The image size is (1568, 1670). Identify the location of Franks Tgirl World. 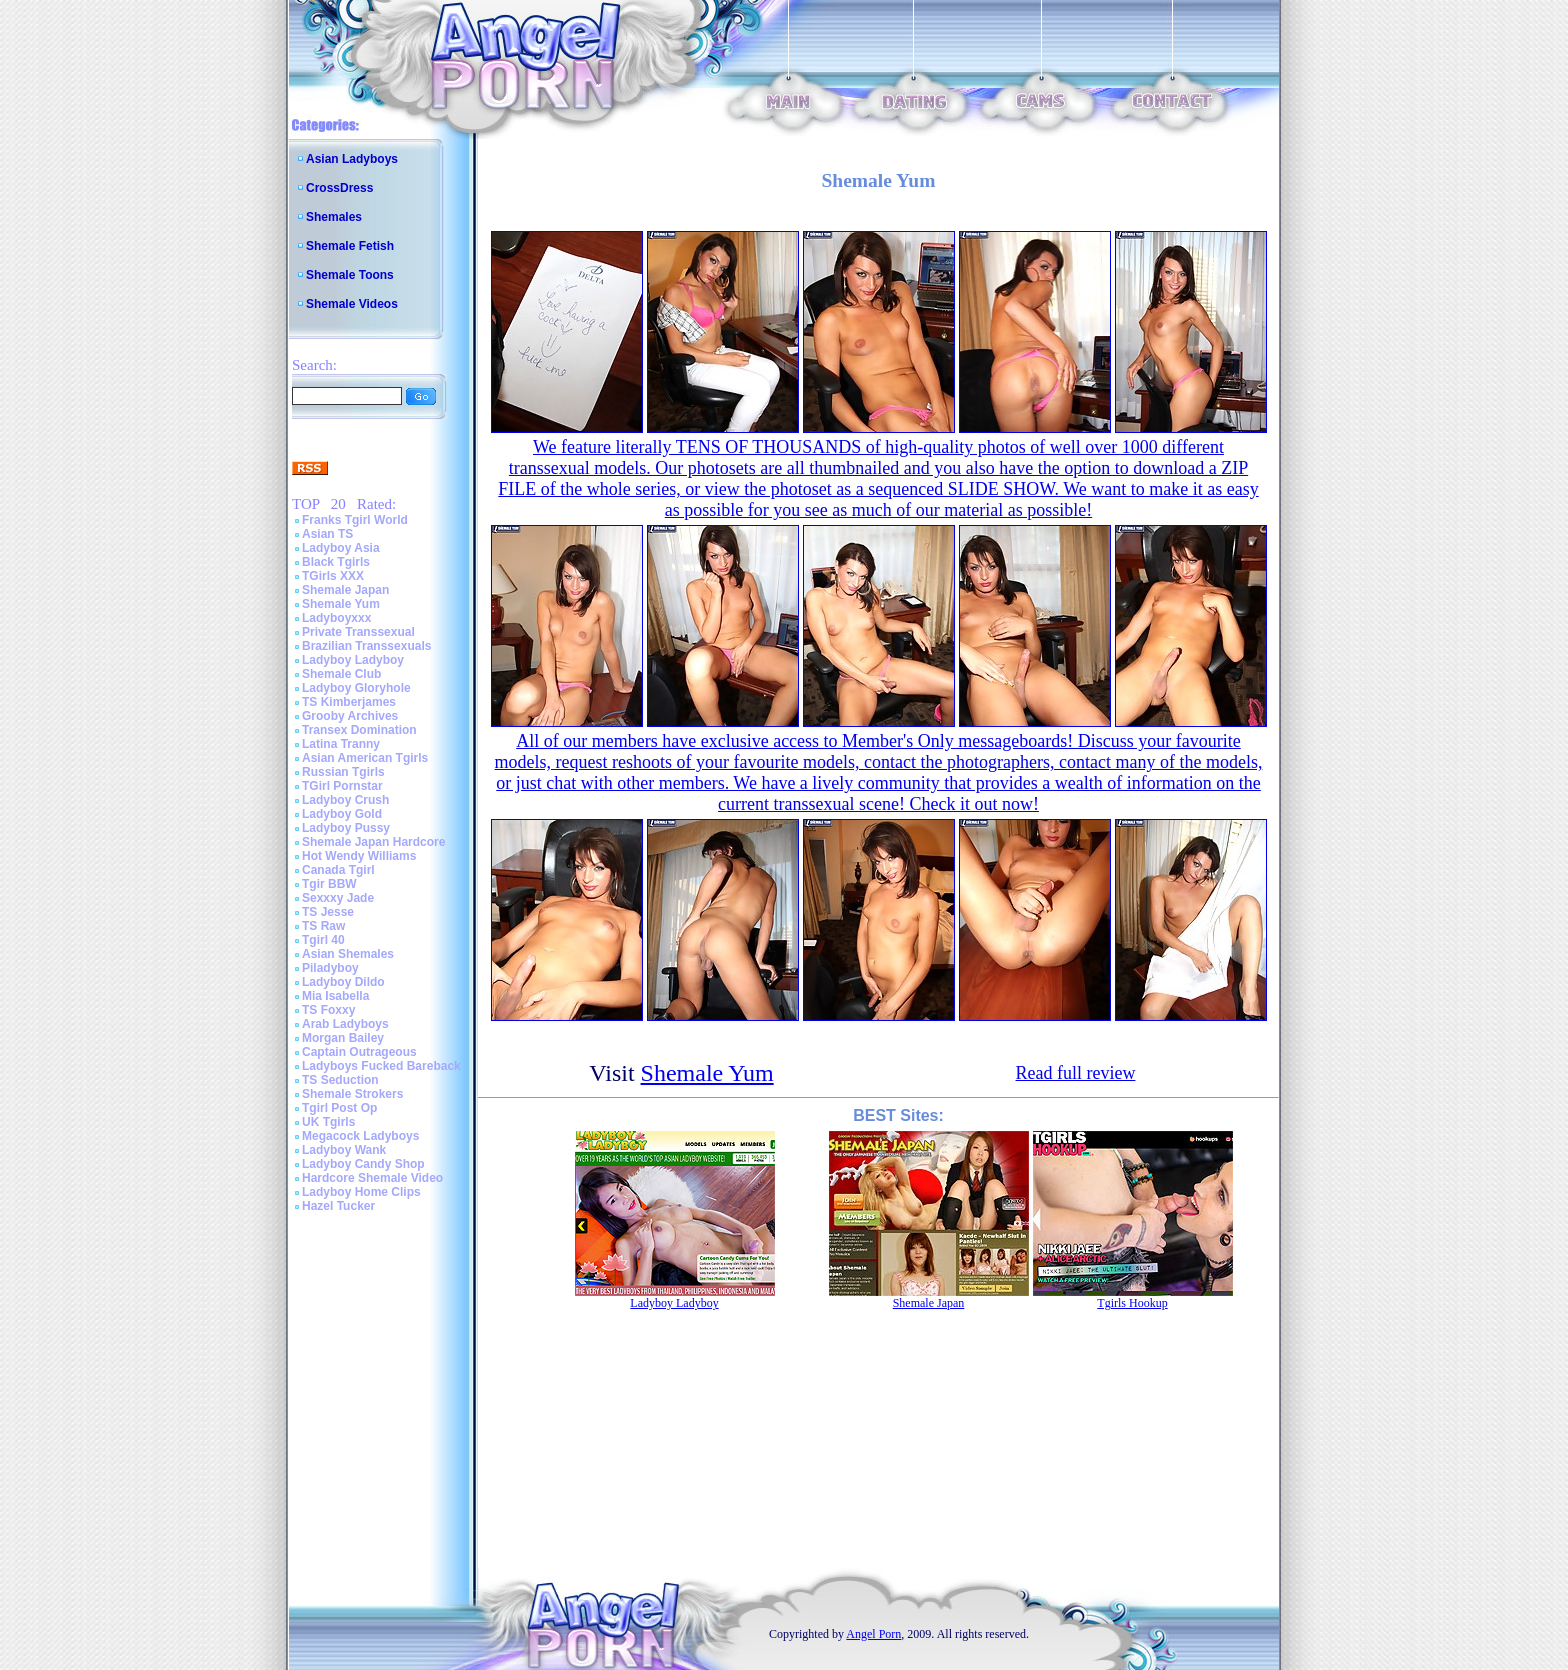
(355, 520).